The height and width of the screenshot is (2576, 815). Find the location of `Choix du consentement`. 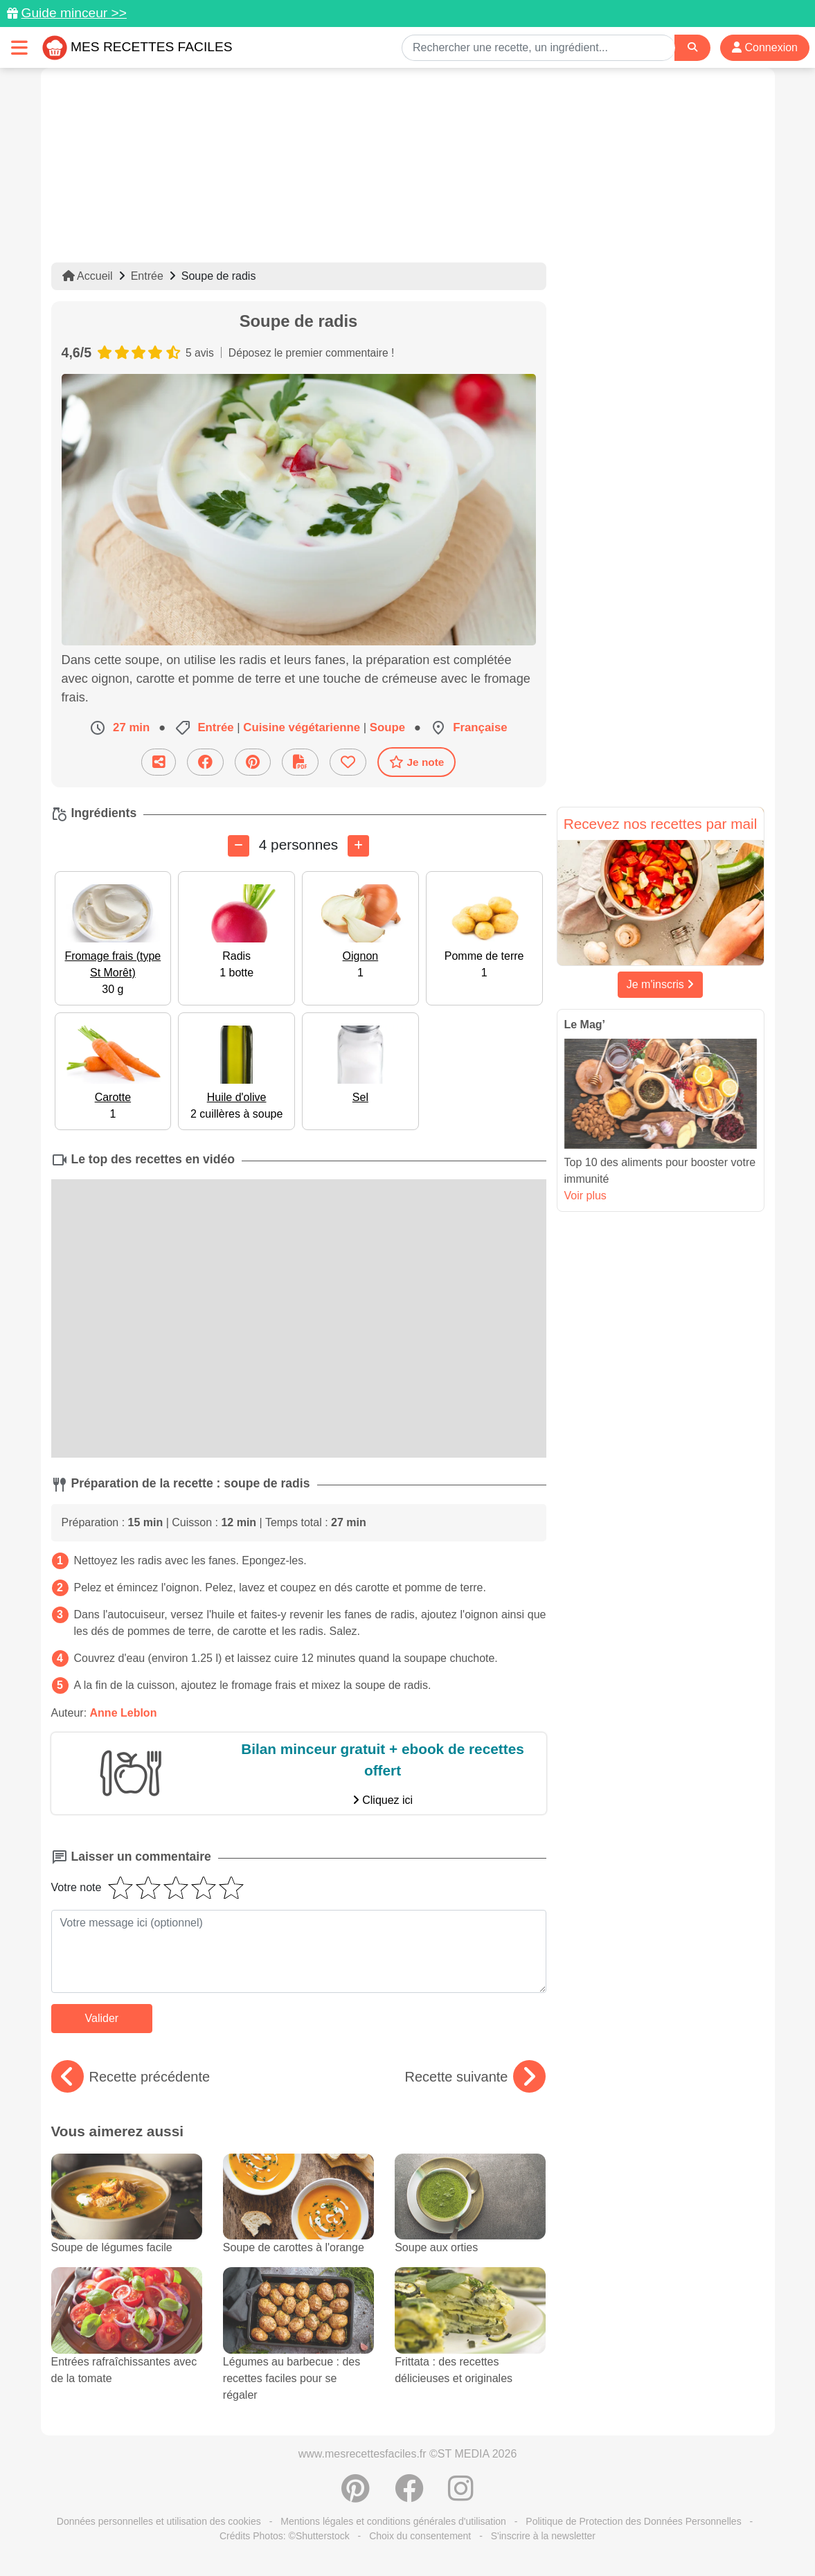

Choix du consentement is located at coordinates (420, 2535).